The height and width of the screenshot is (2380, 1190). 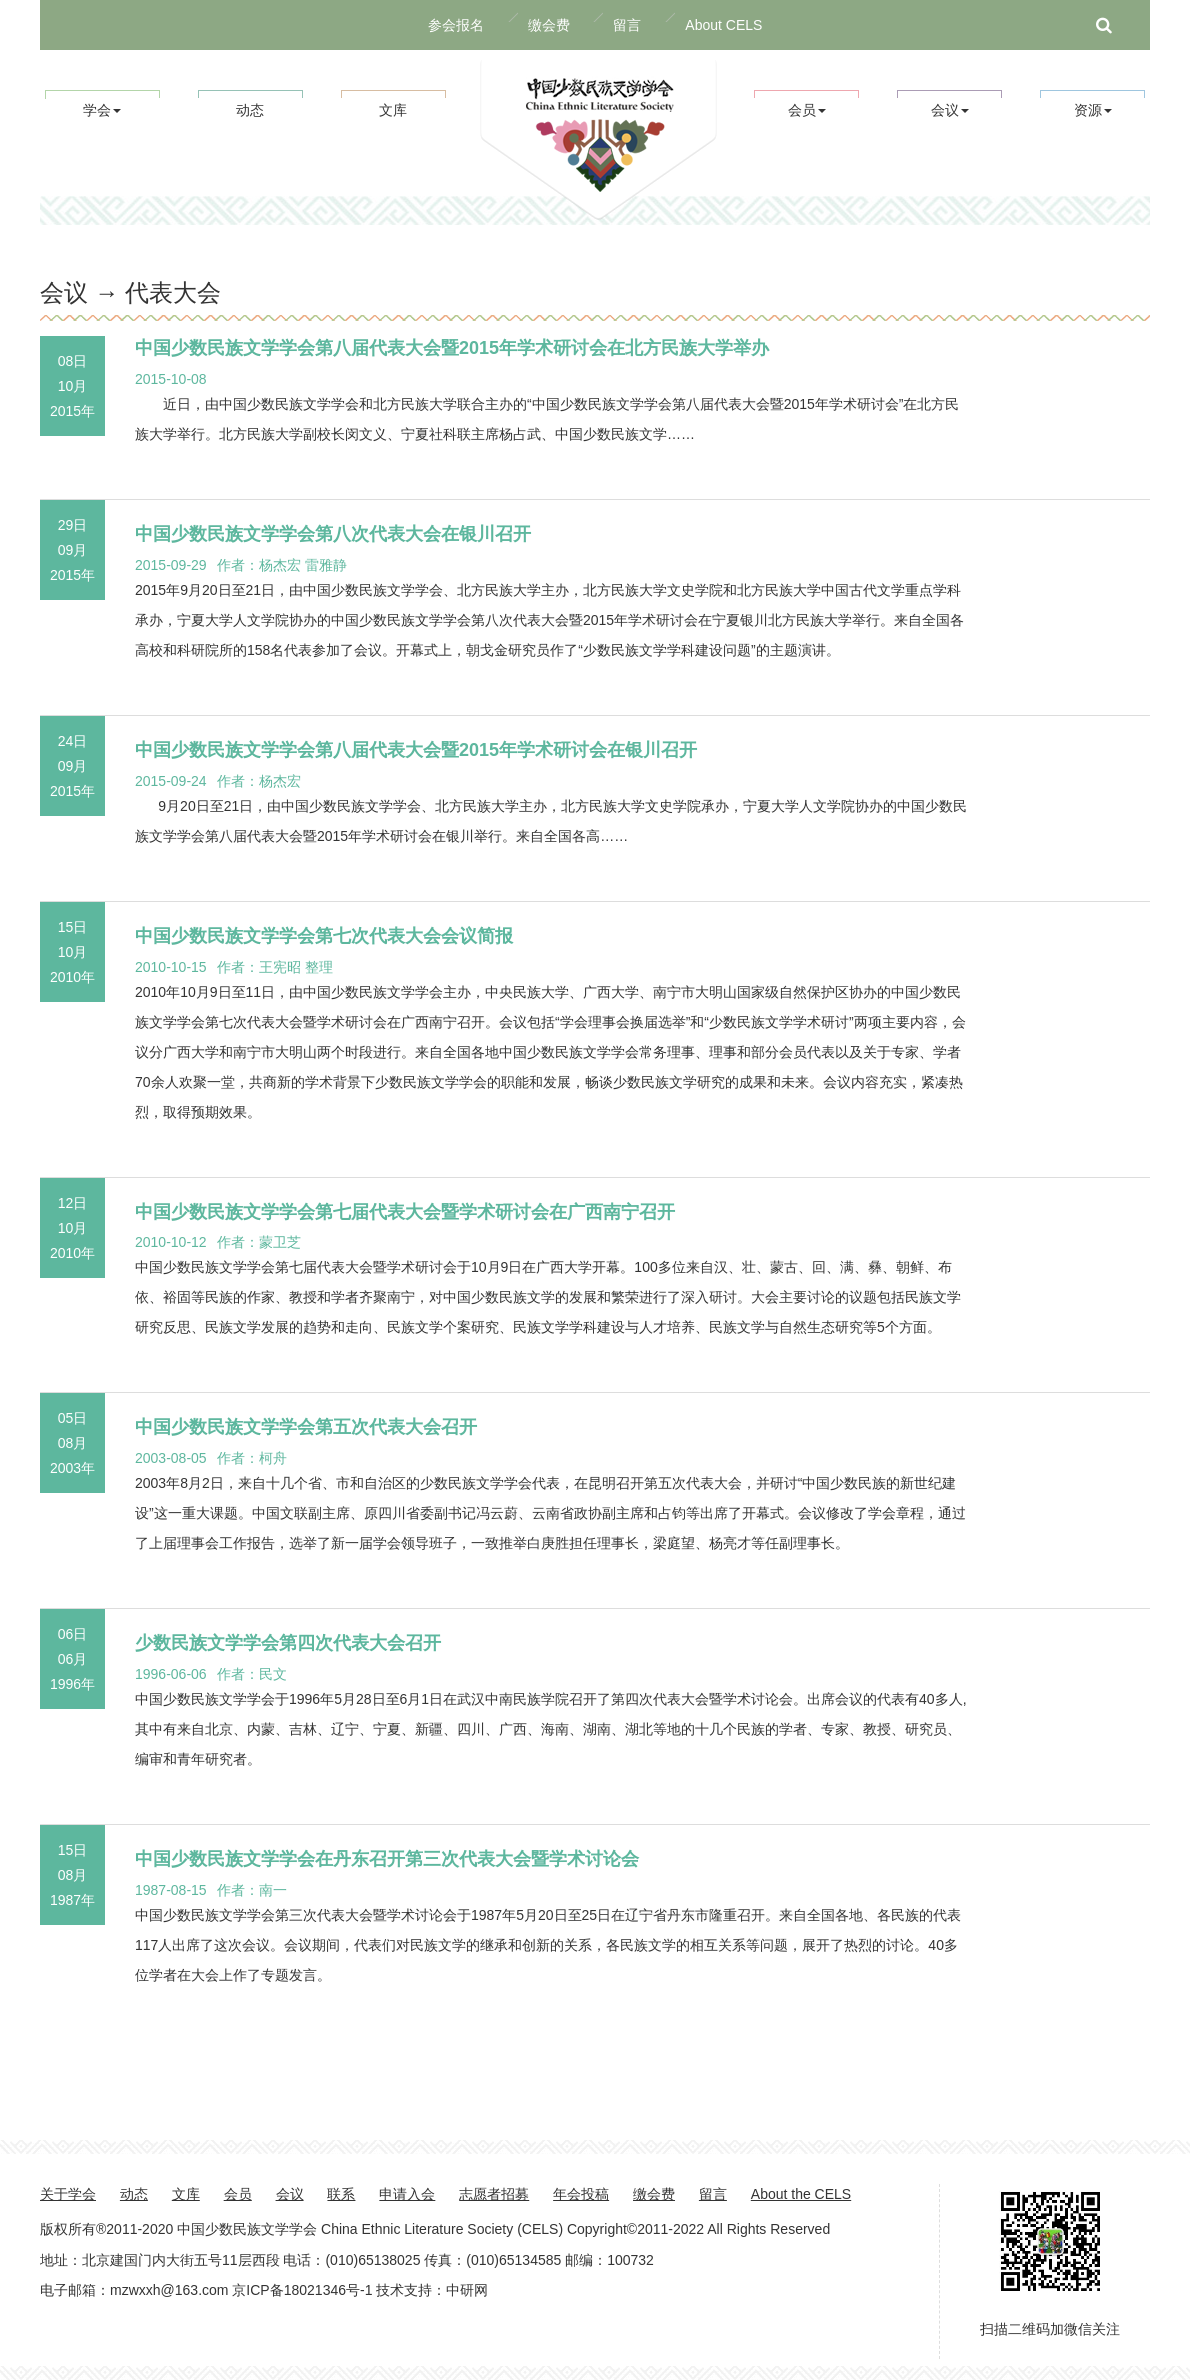 I want to click on 缴会费, so click(x=549, y=25).